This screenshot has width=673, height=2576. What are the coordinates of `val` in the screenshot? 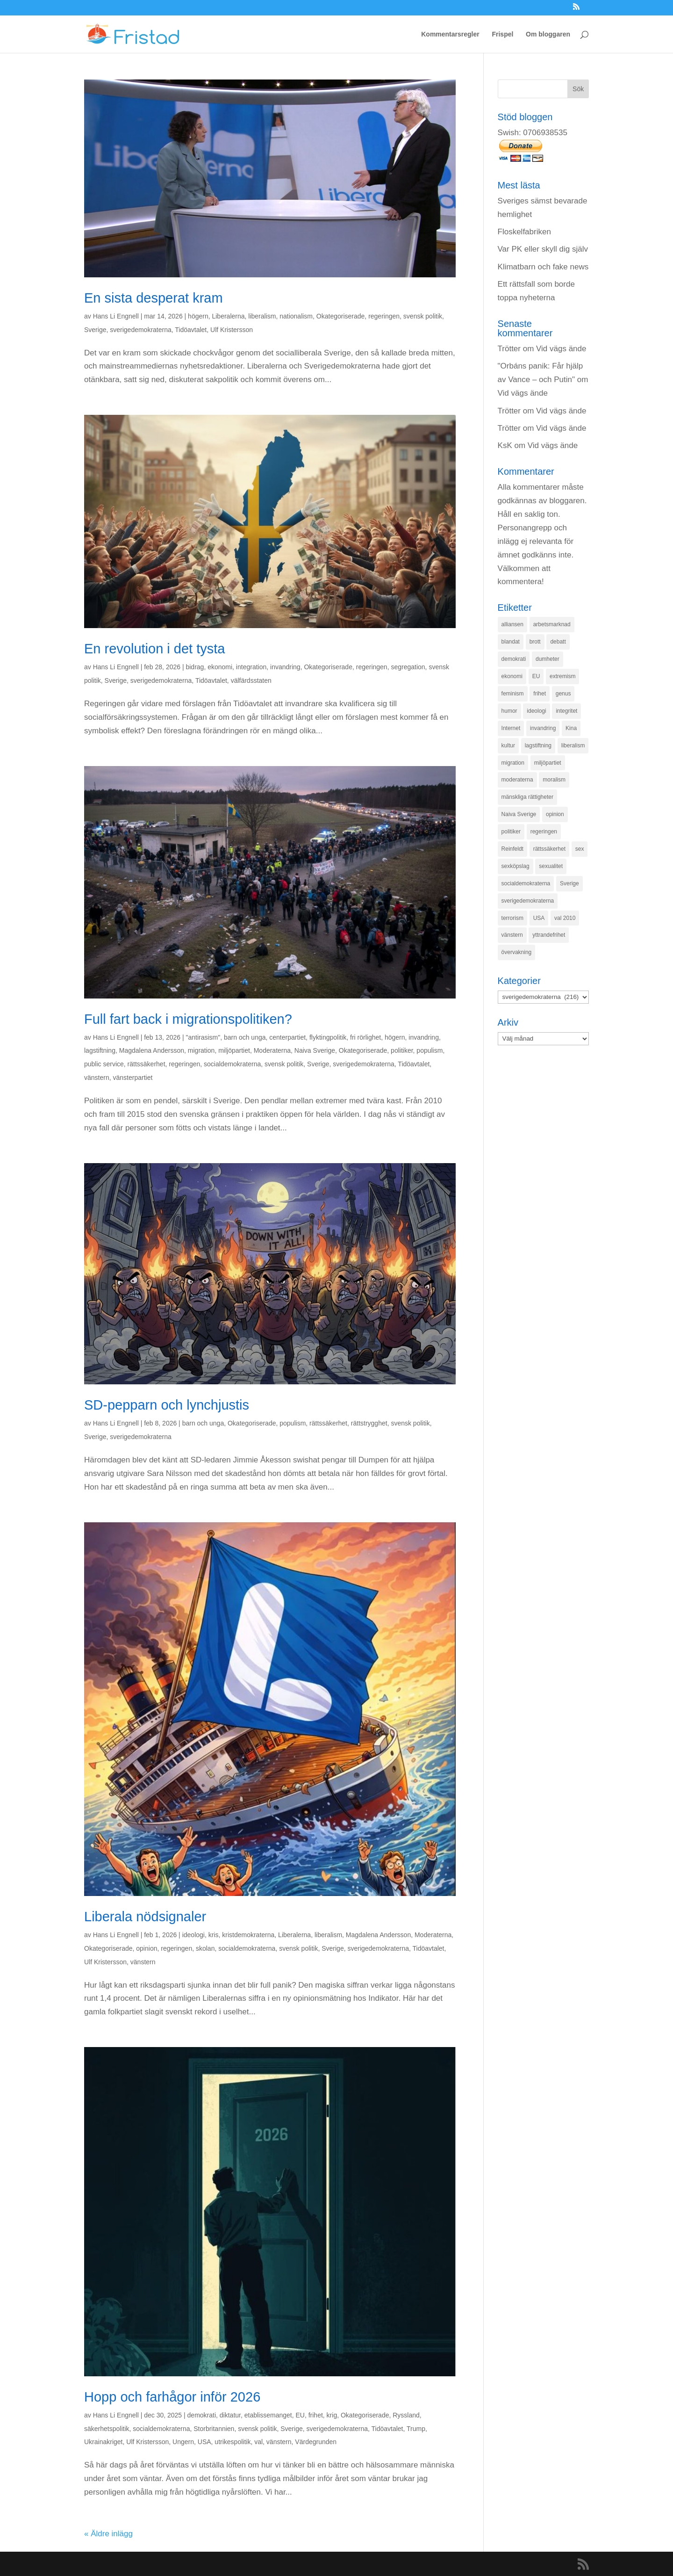 It's located at (258, 2442).